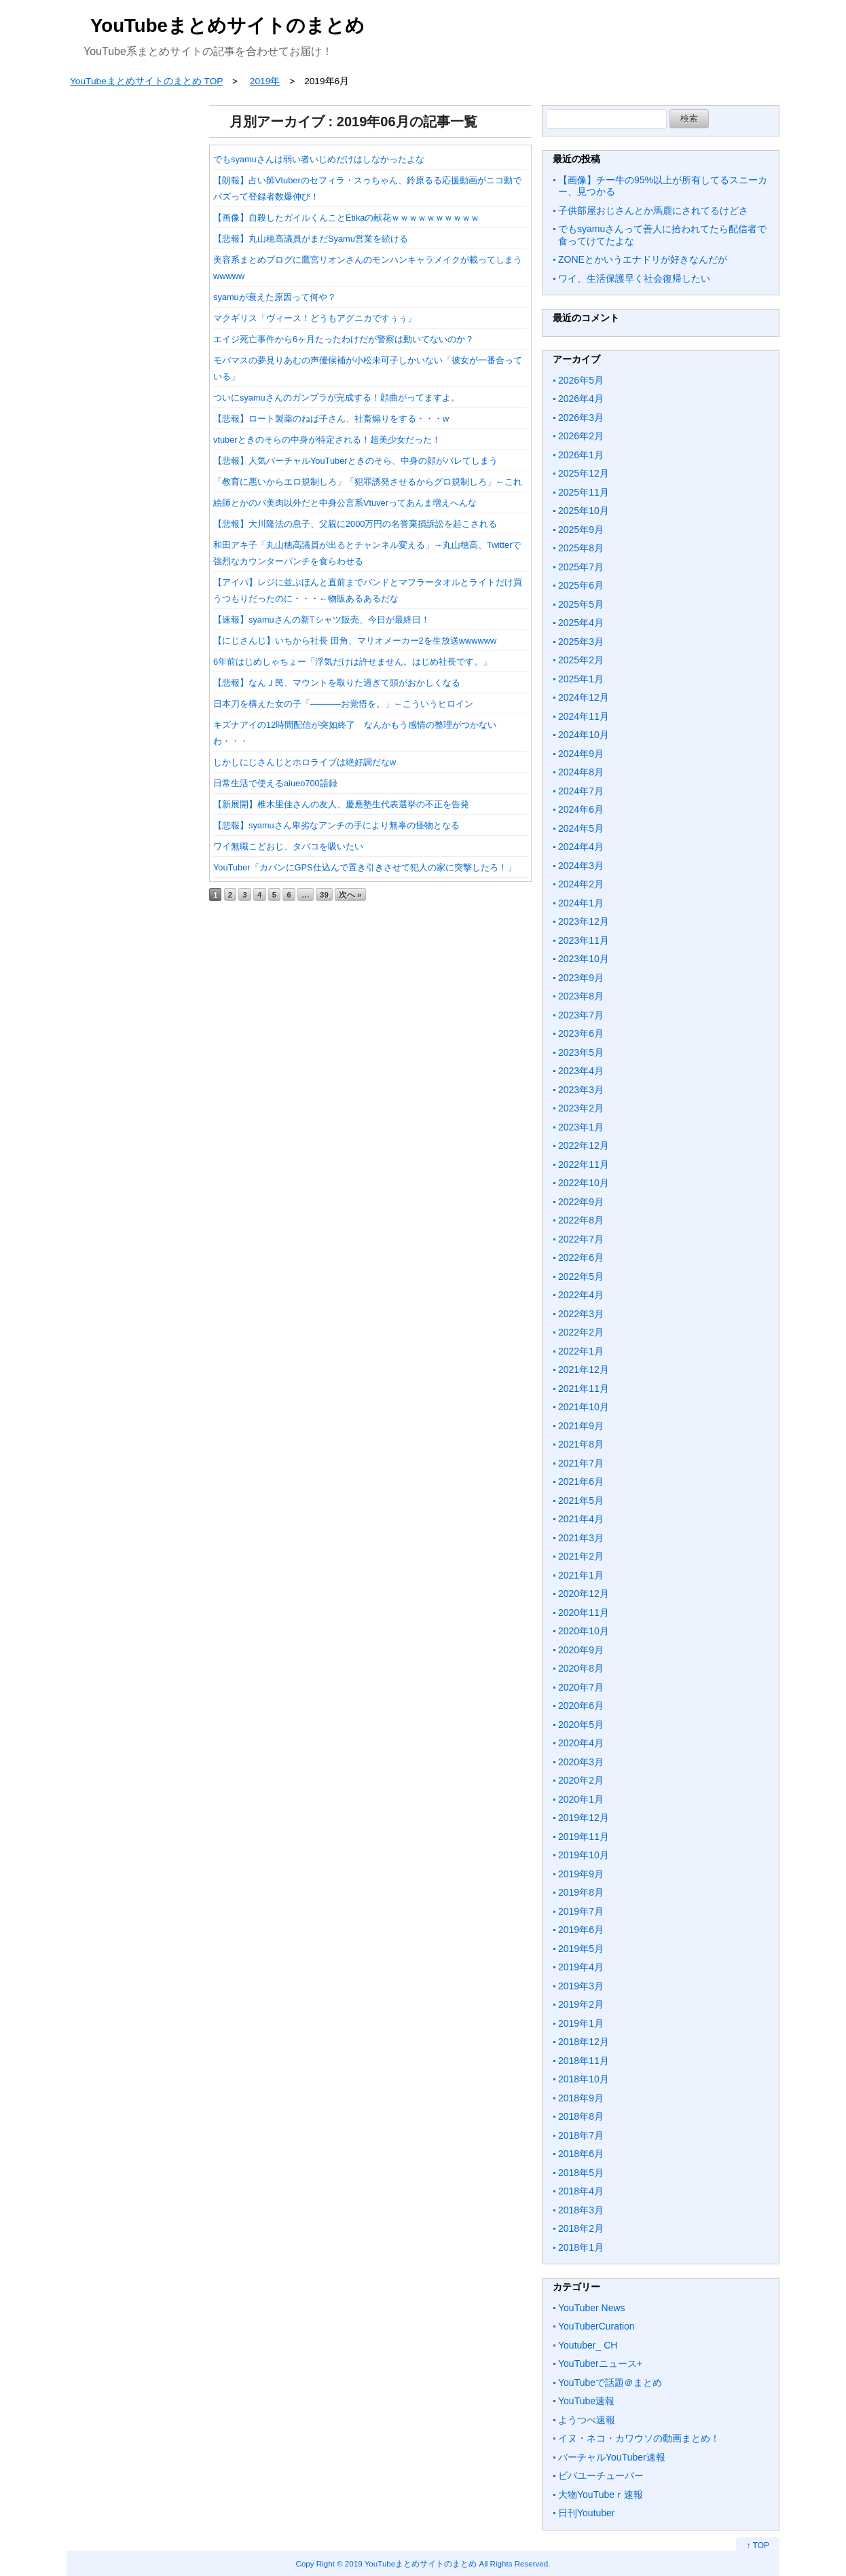 This screenshot has height=2576, width=846. What do you see at coordinates (341, 804) in the screenshot?
I see `【新展開】椎木里佳さんの友人、慶應塾生代表選挙の不正を告発` at bounding box center [341, 804].